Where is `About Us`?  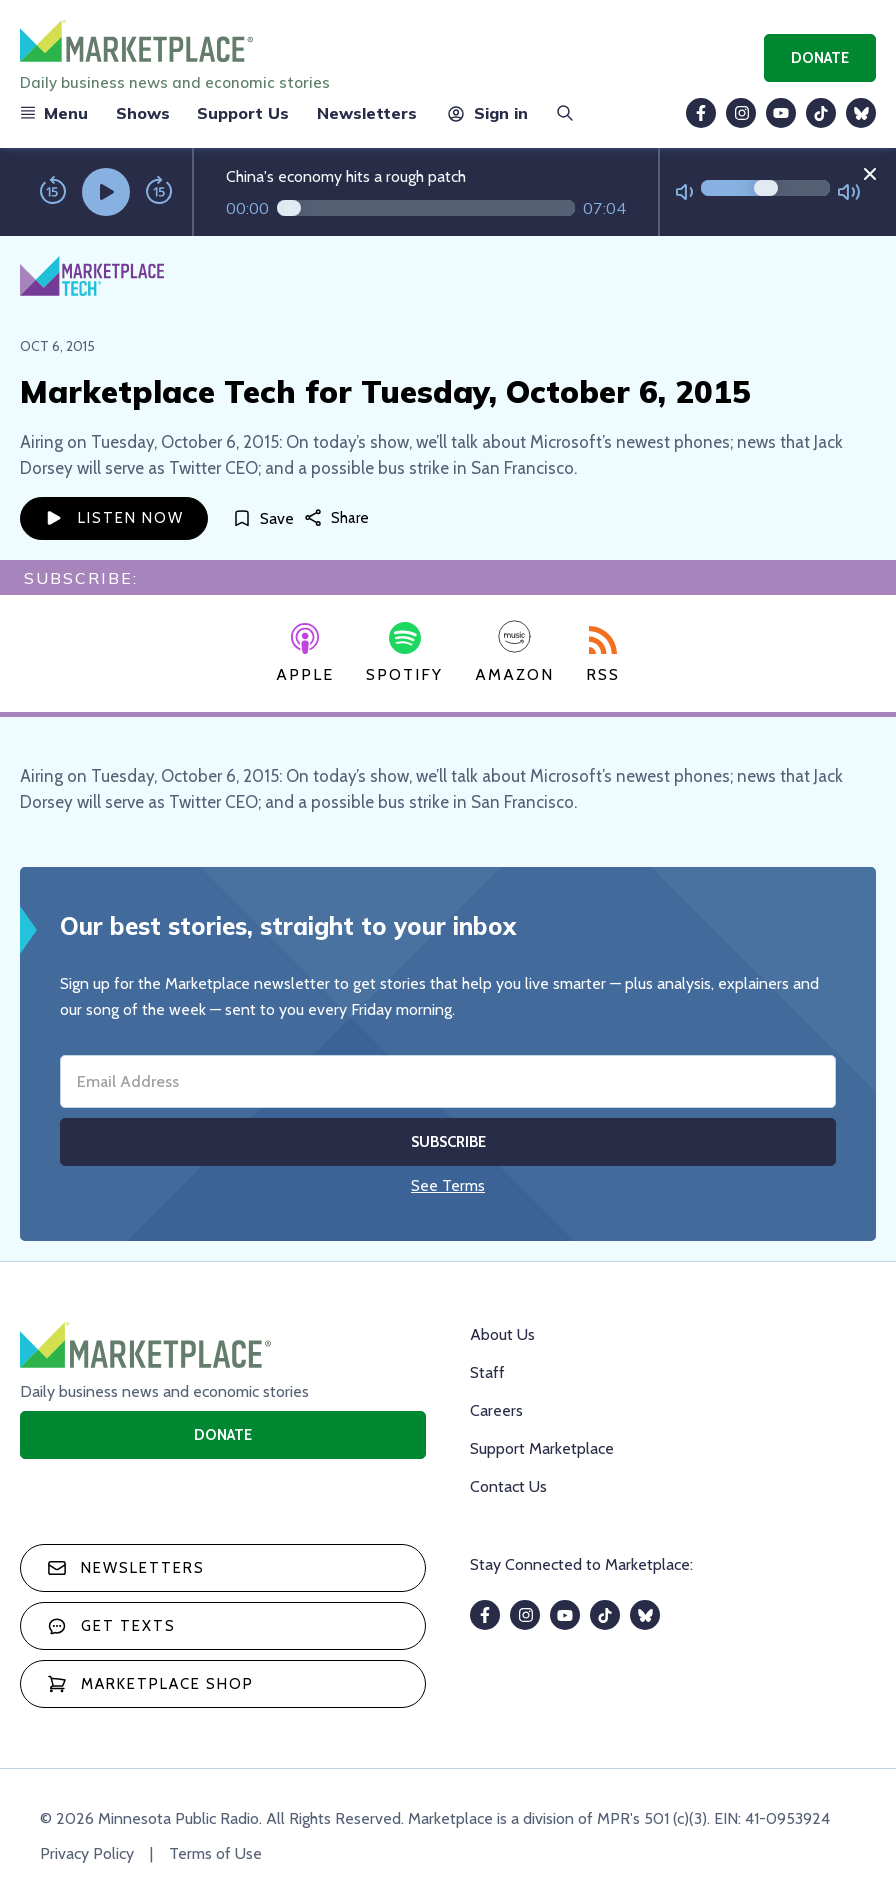 About Us is located at coordinates (502, 1334).